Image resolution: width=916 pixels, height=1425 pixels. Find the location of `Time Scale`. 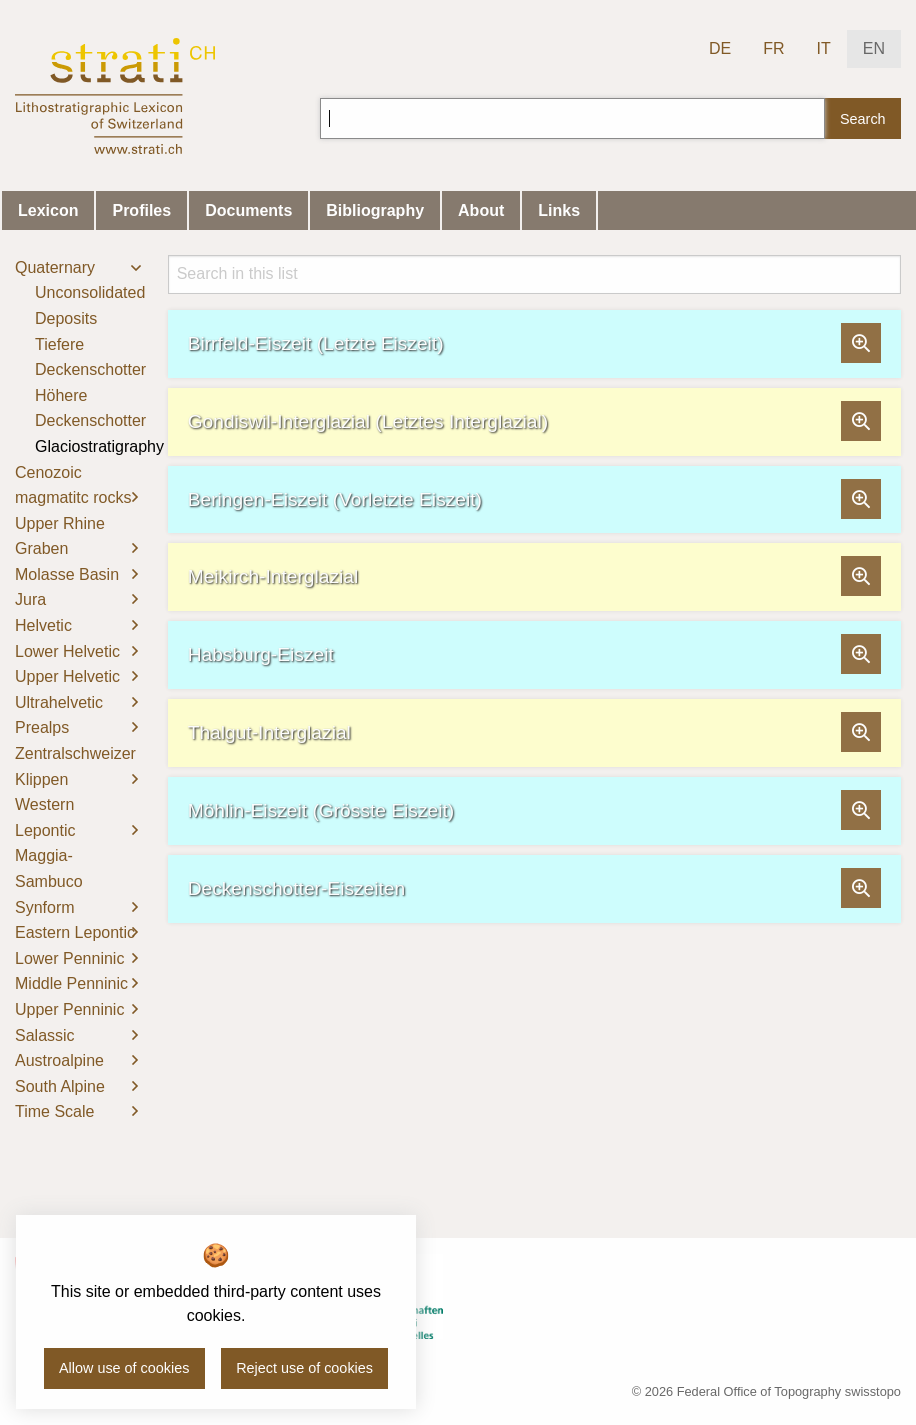

Time Scale is located at coordinates (54, 1111).